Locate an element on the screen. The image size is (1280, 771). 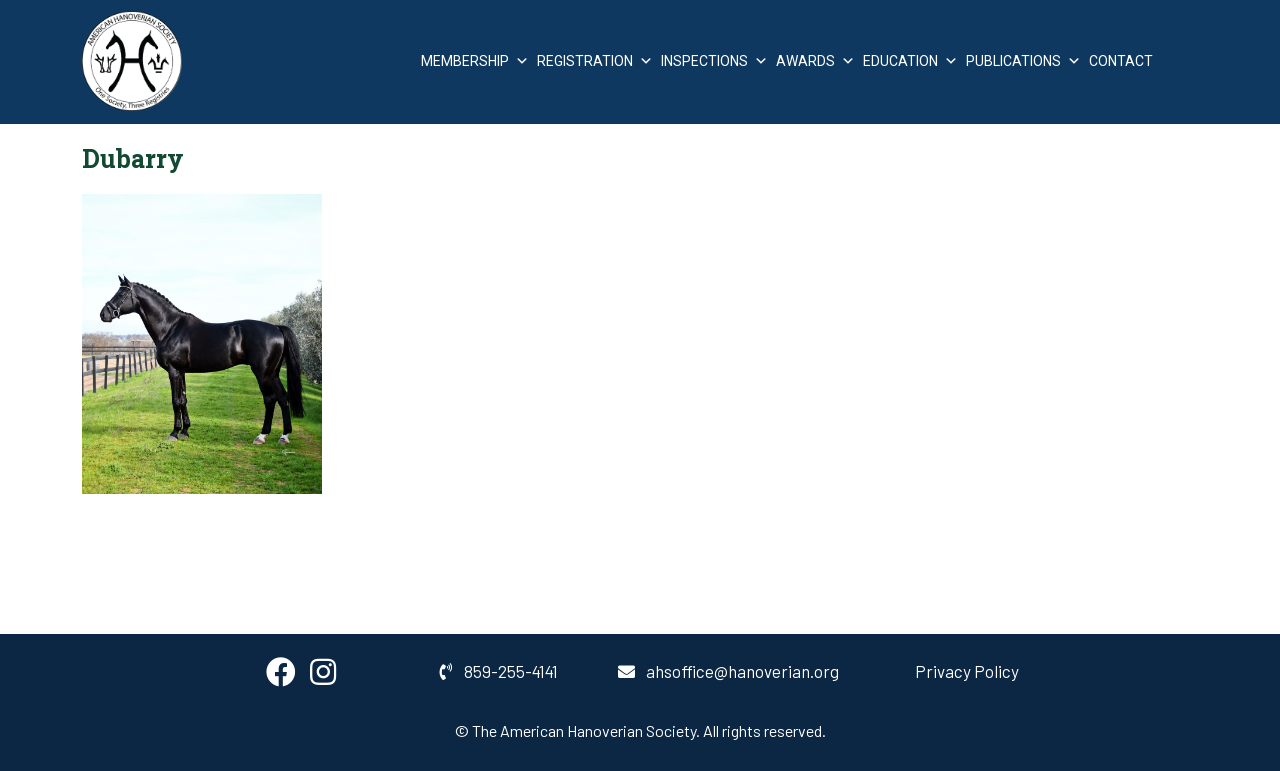
Contact is located at coordinates (1121, 61).